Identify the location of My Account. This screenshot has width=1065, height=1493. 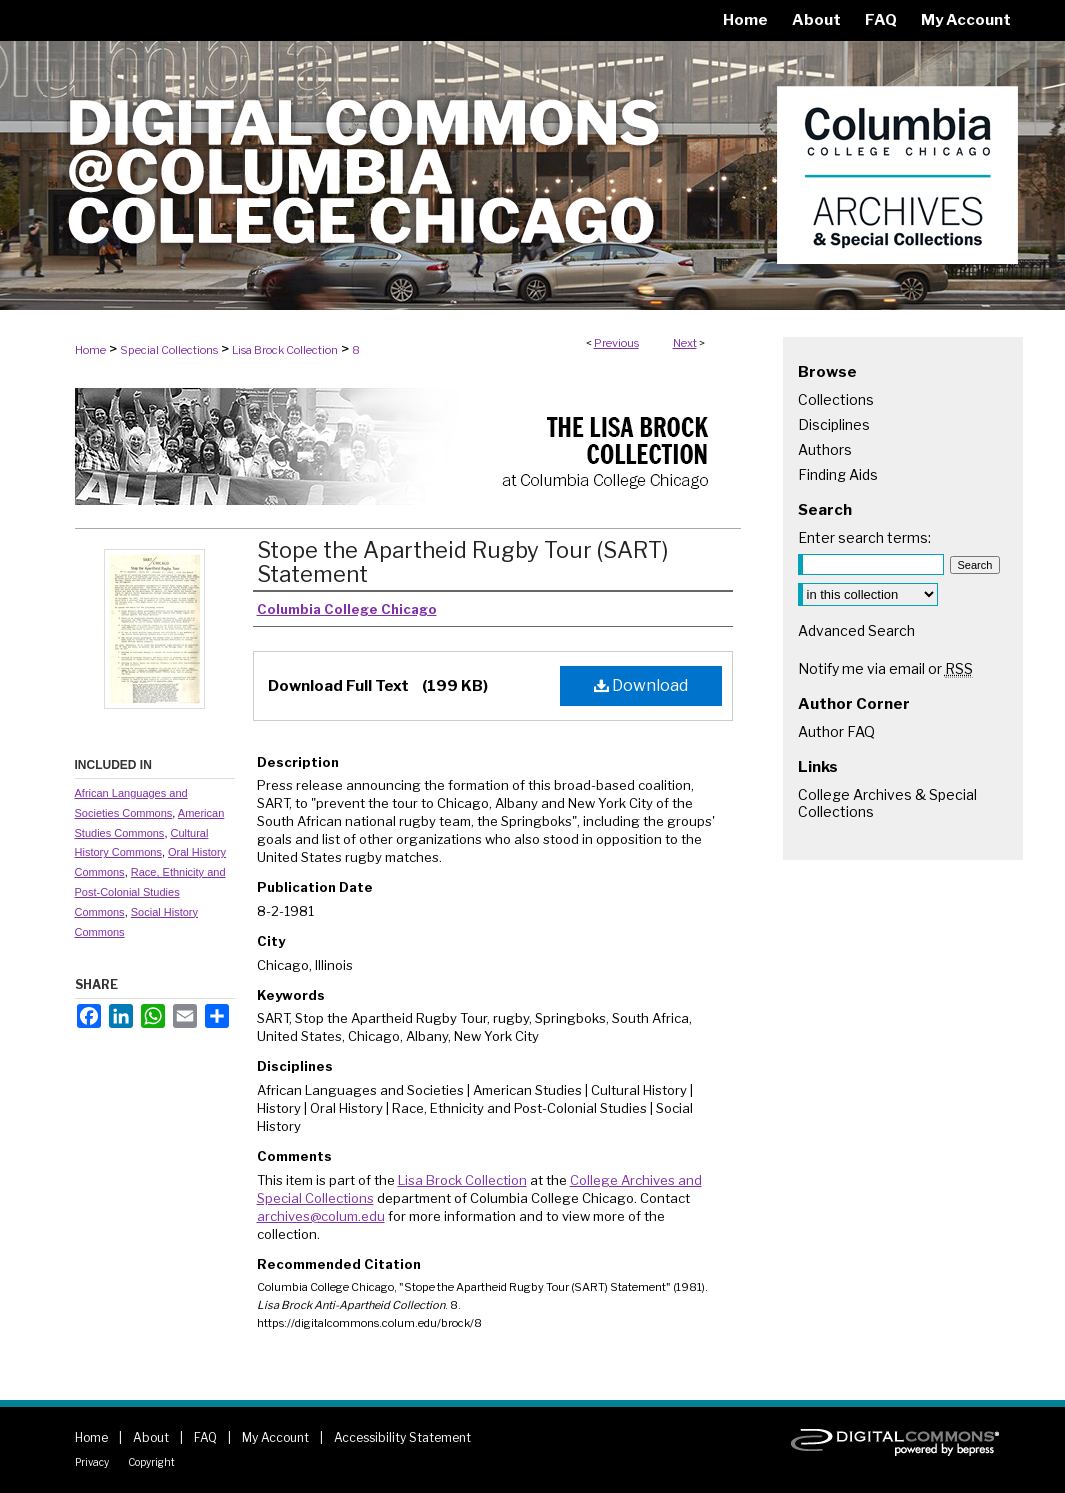
(275, 1437).